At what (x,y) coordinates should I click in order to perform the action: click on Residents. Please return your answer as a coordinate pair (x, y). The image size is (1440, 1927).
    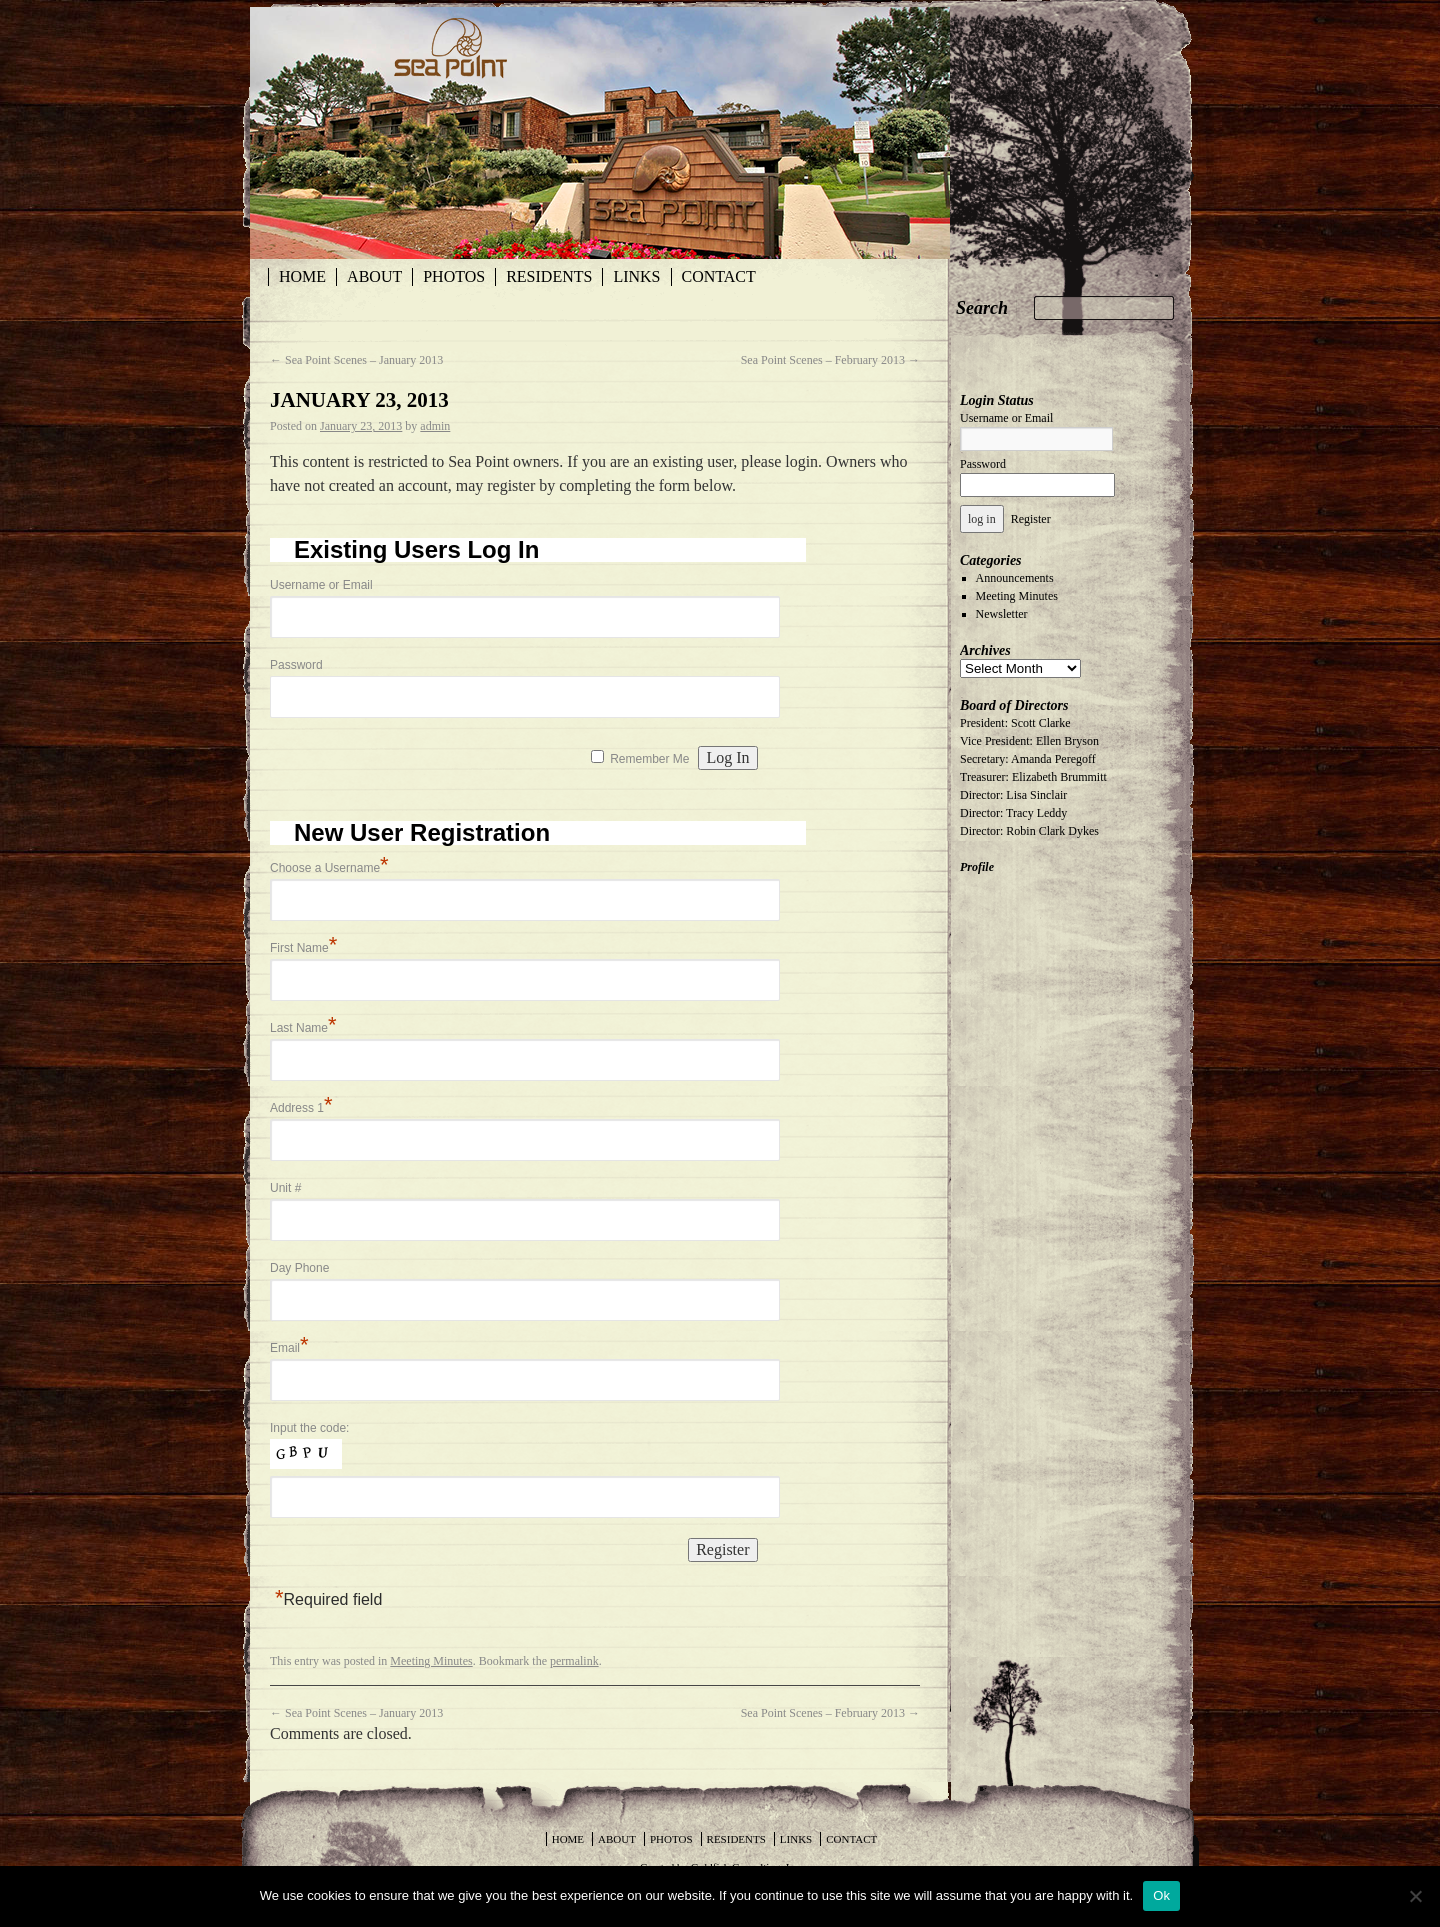
    Looking at the image, I should click on (549, 276).